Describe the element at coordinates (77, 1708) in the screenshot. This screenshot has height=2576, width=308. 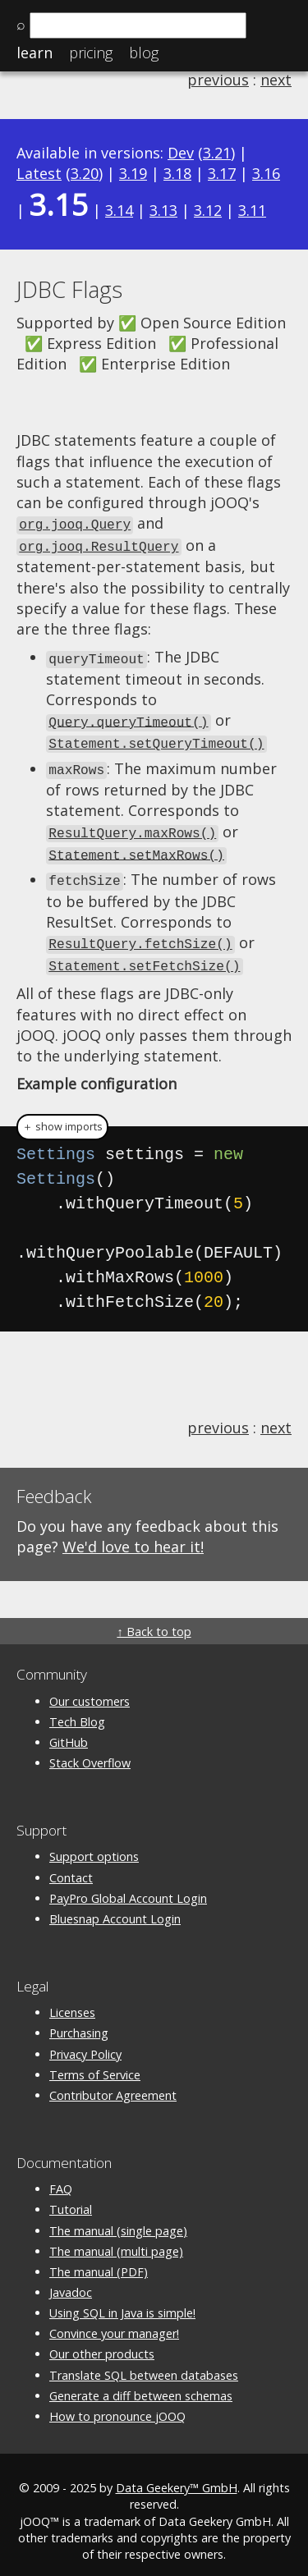
I see `Tech Blog` at that location.